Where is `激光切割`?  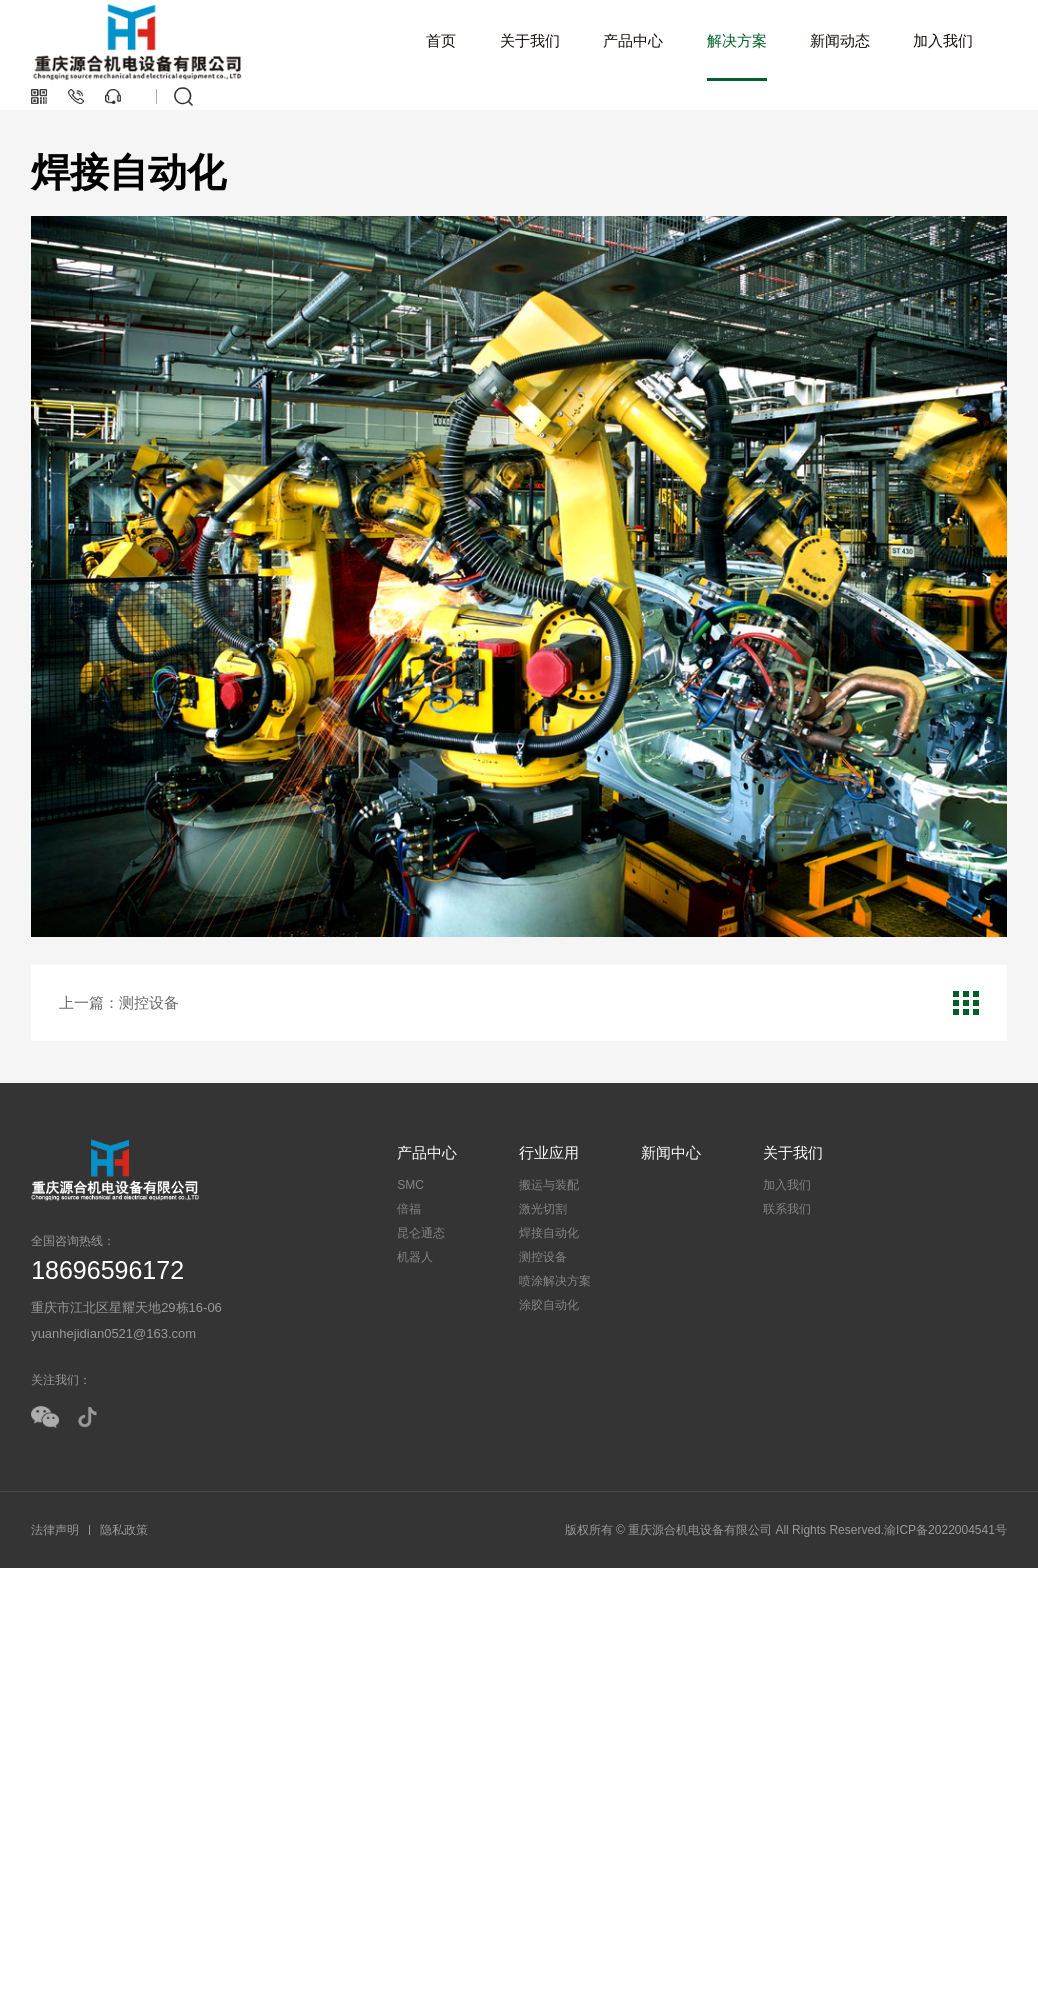
激光切割 is located at coordinates (543, 1209).